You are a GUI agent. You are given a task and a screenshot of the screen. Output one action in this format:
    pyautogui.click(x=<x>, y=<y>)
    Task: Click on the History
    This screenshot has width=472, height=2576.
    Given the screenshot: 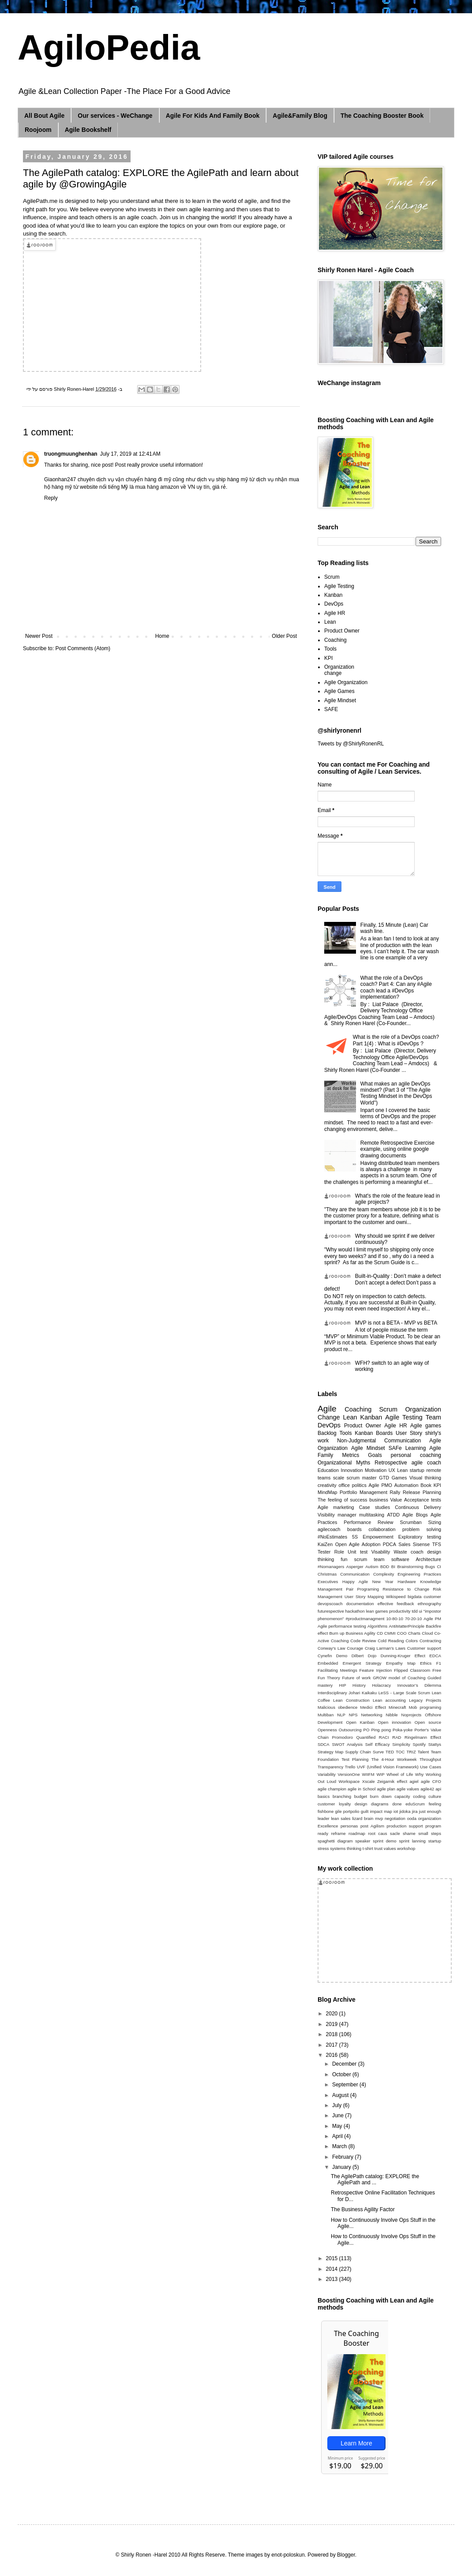 What is the action you would take?
    pyautogui.click(x=359, y=1685)
    